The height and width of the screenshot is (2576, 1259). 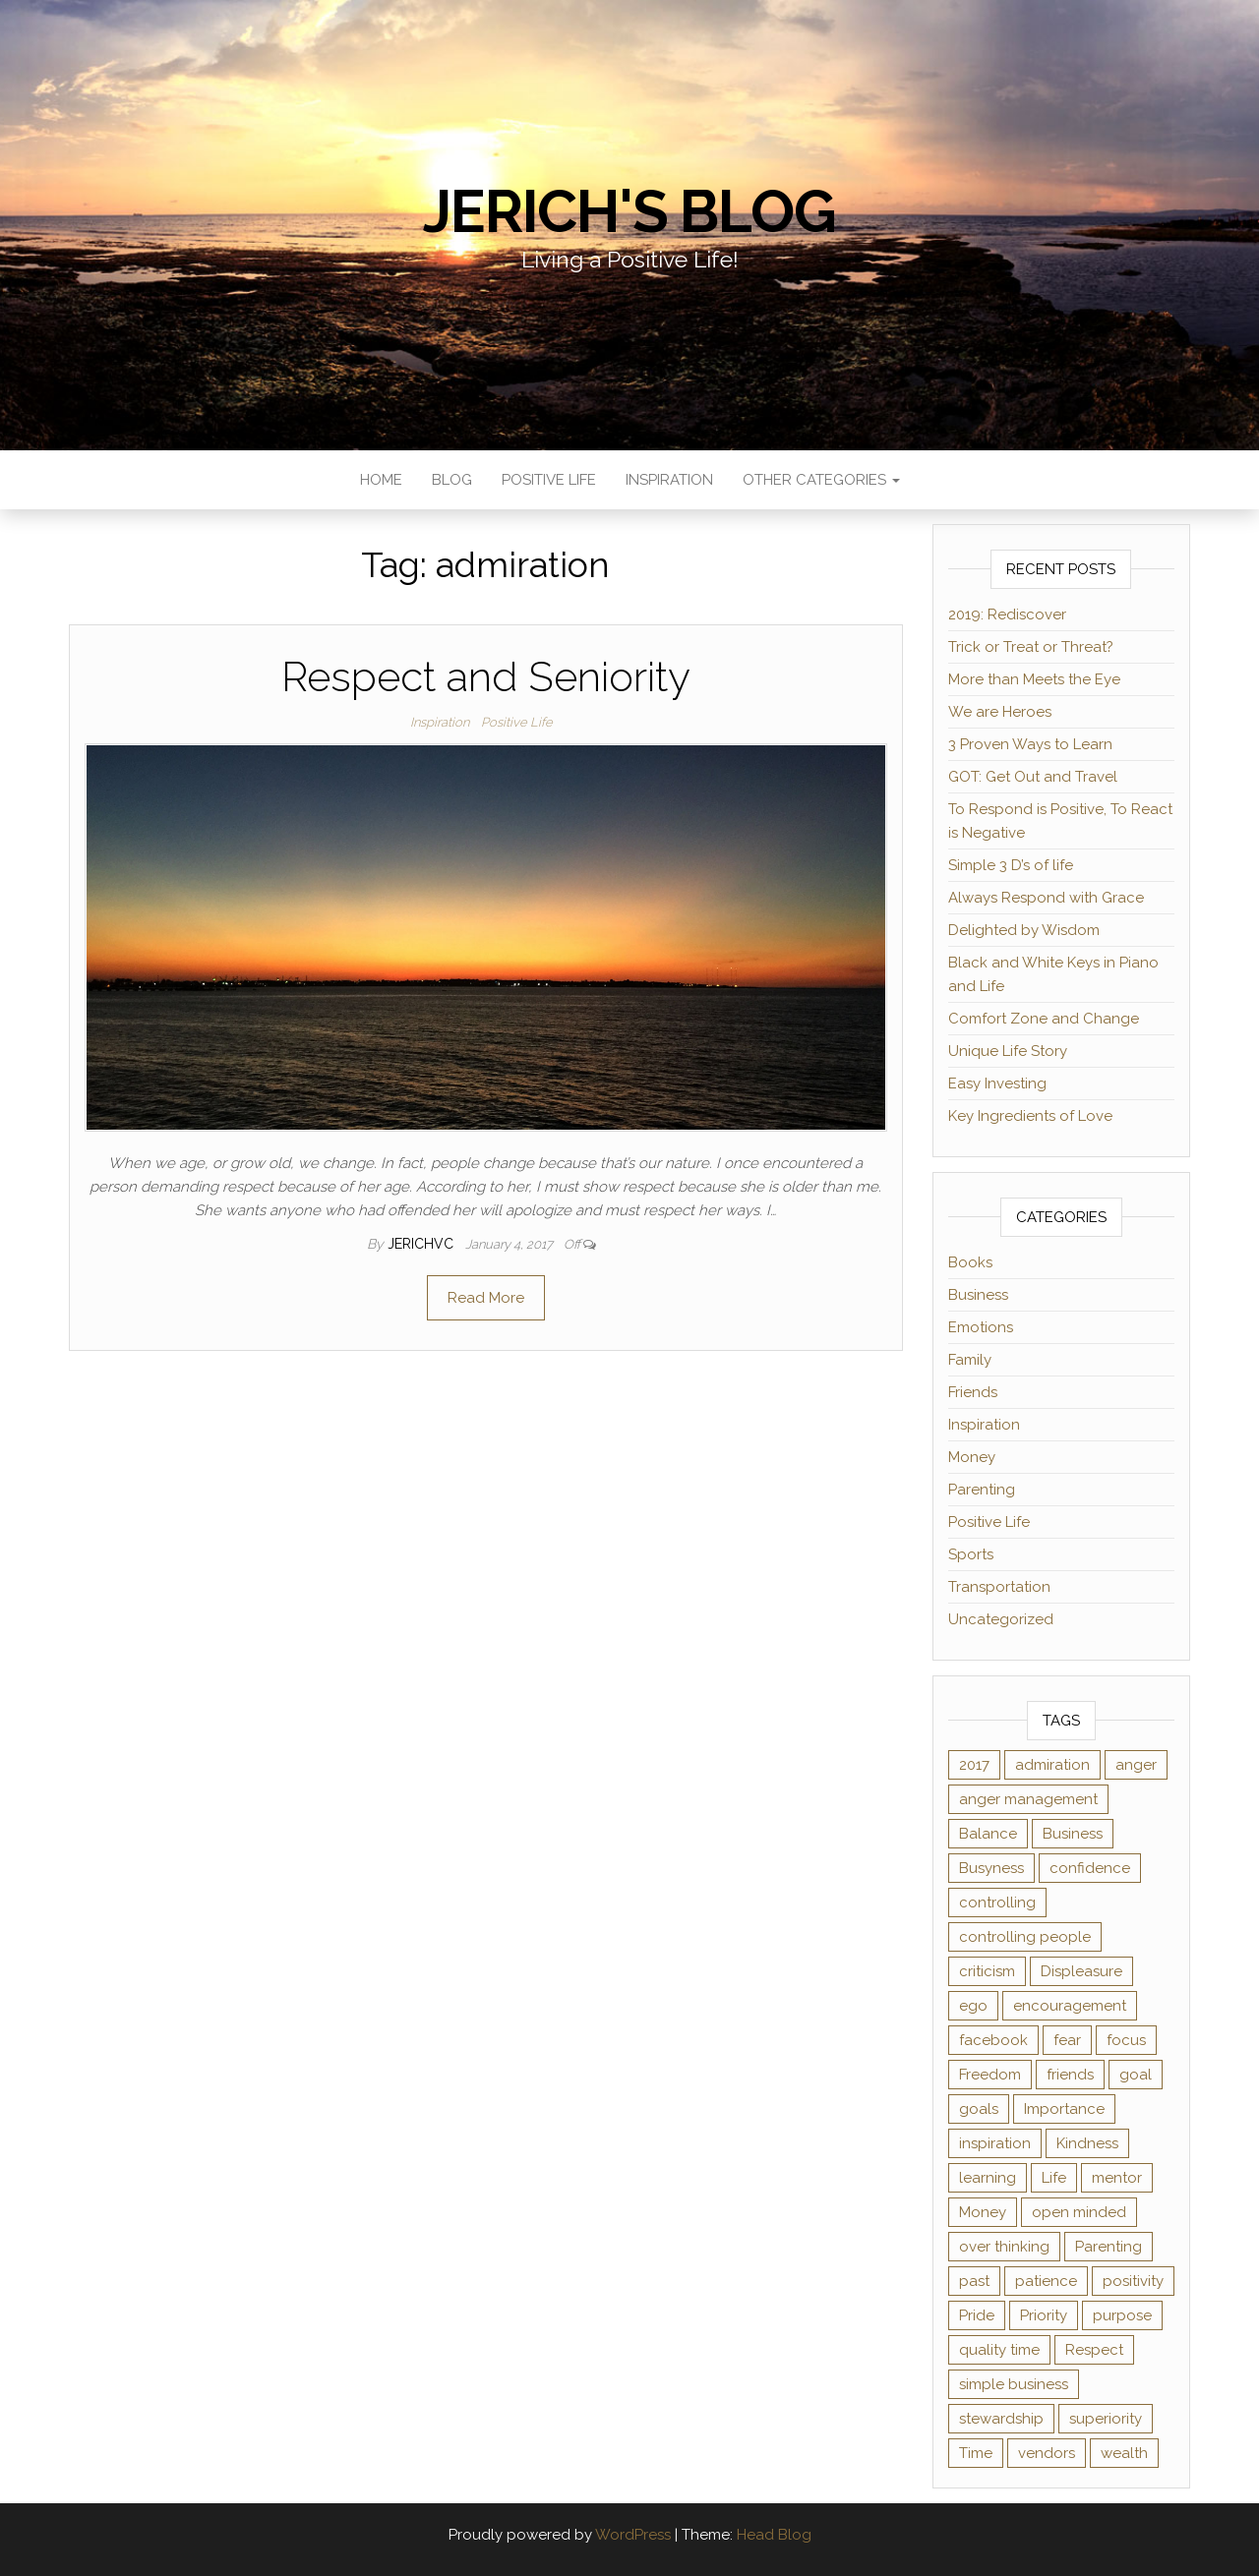 I want to click on Parenting, so click(x=981, y=1489).